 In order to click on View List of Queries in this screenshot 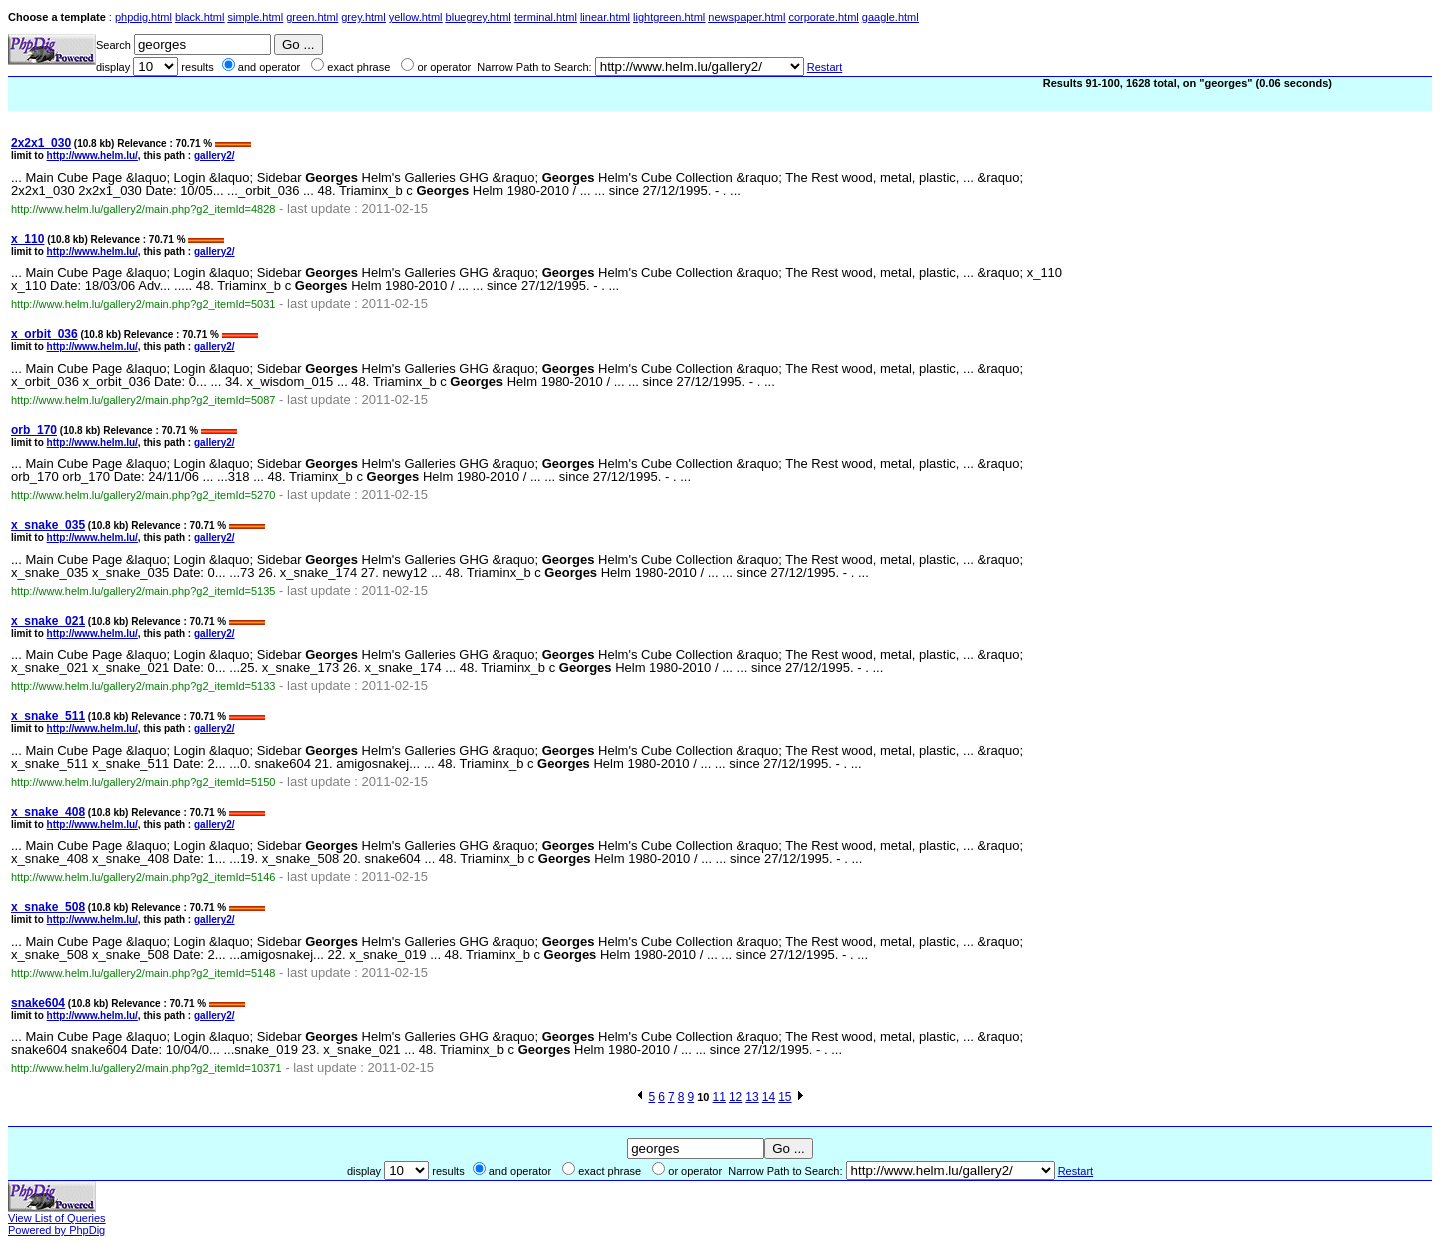, I will do `click(57, 1218)`.